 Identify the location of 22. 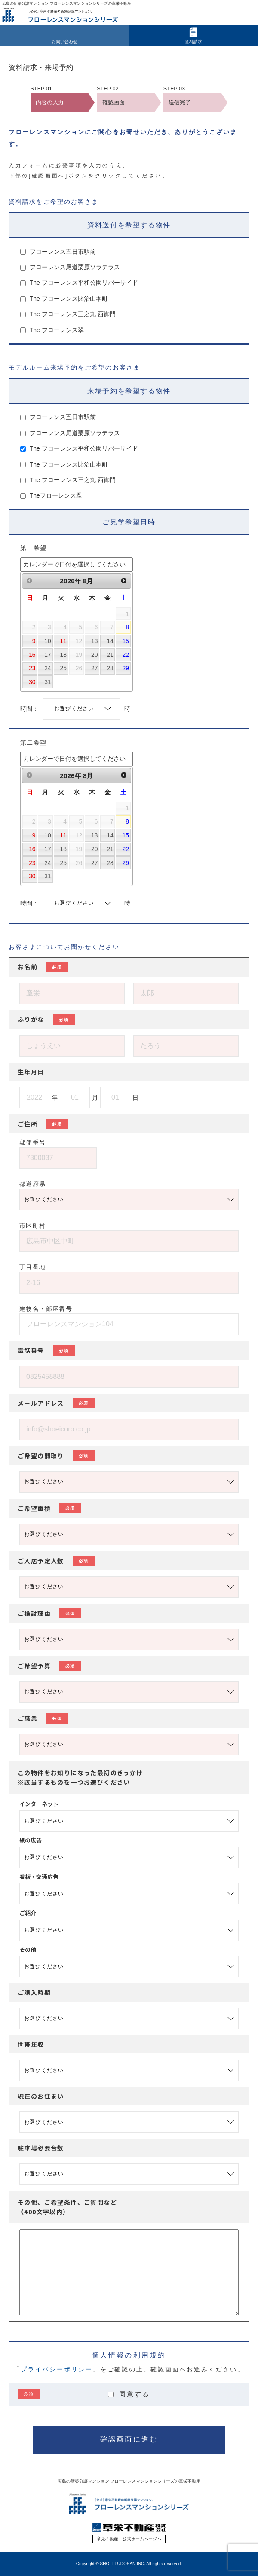
(126, 654).